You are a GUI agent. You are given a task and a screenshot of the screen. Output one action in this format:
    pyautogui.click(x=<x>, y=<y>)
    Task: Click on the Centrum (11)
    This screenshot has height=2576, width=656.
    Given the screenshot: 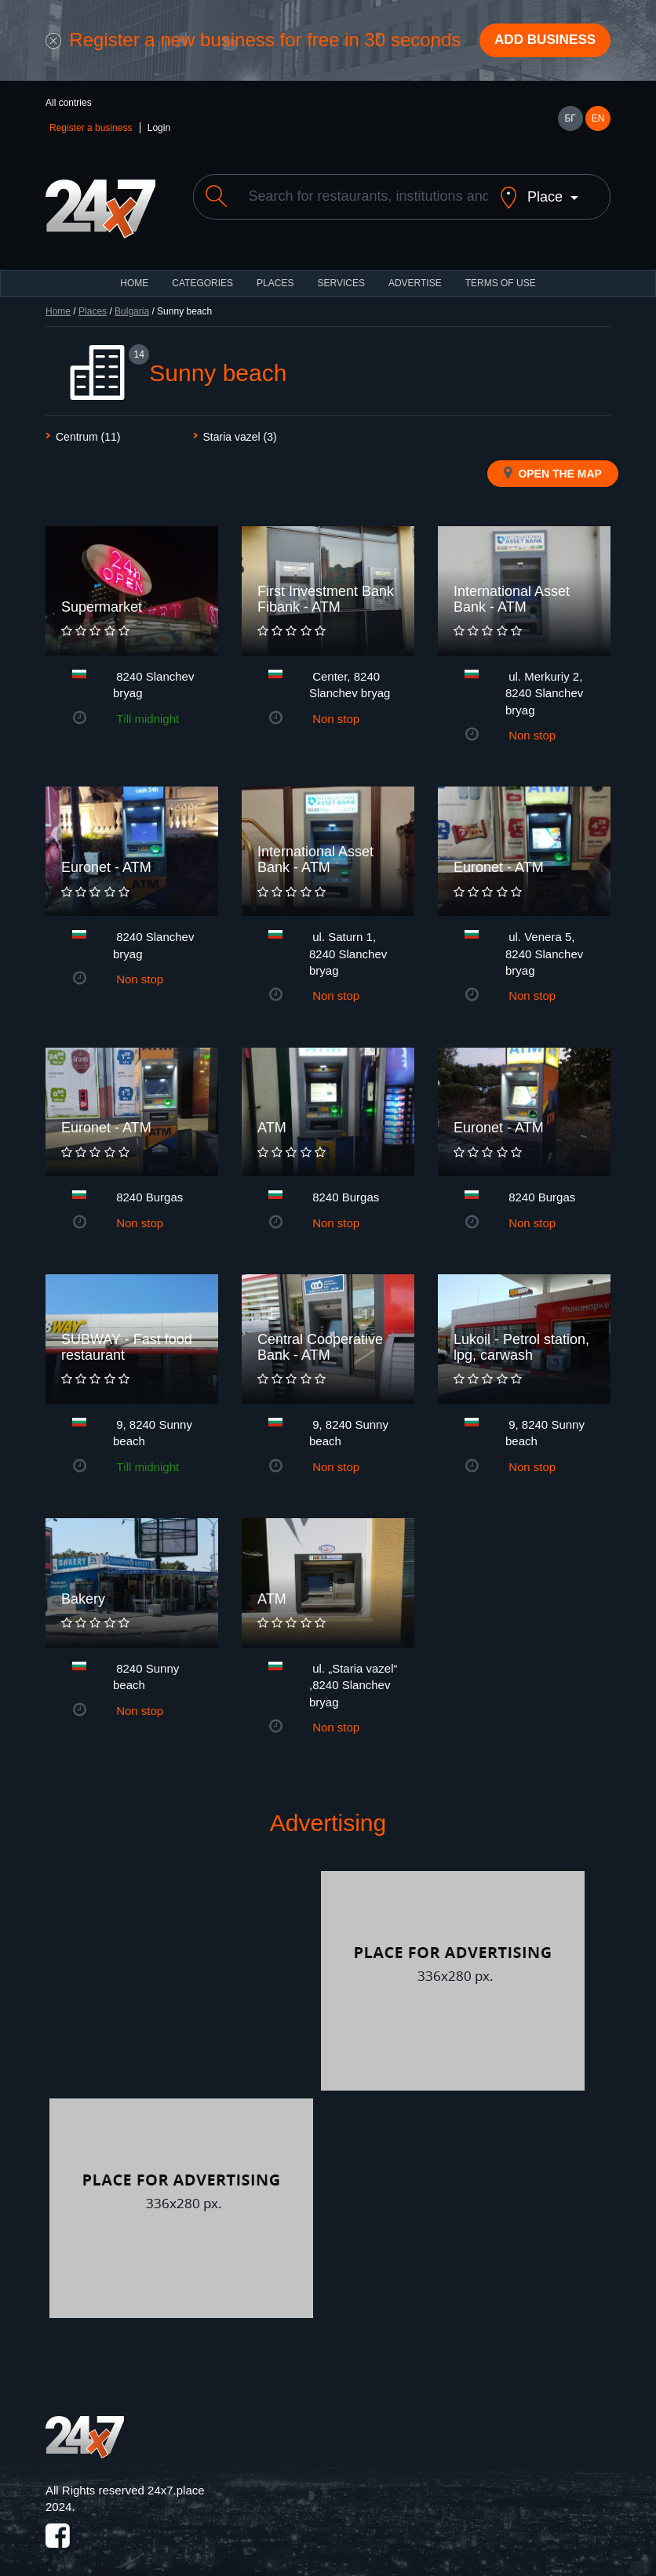 What is the action you would take?
    pyautogui.click(x=88, y=426)
    